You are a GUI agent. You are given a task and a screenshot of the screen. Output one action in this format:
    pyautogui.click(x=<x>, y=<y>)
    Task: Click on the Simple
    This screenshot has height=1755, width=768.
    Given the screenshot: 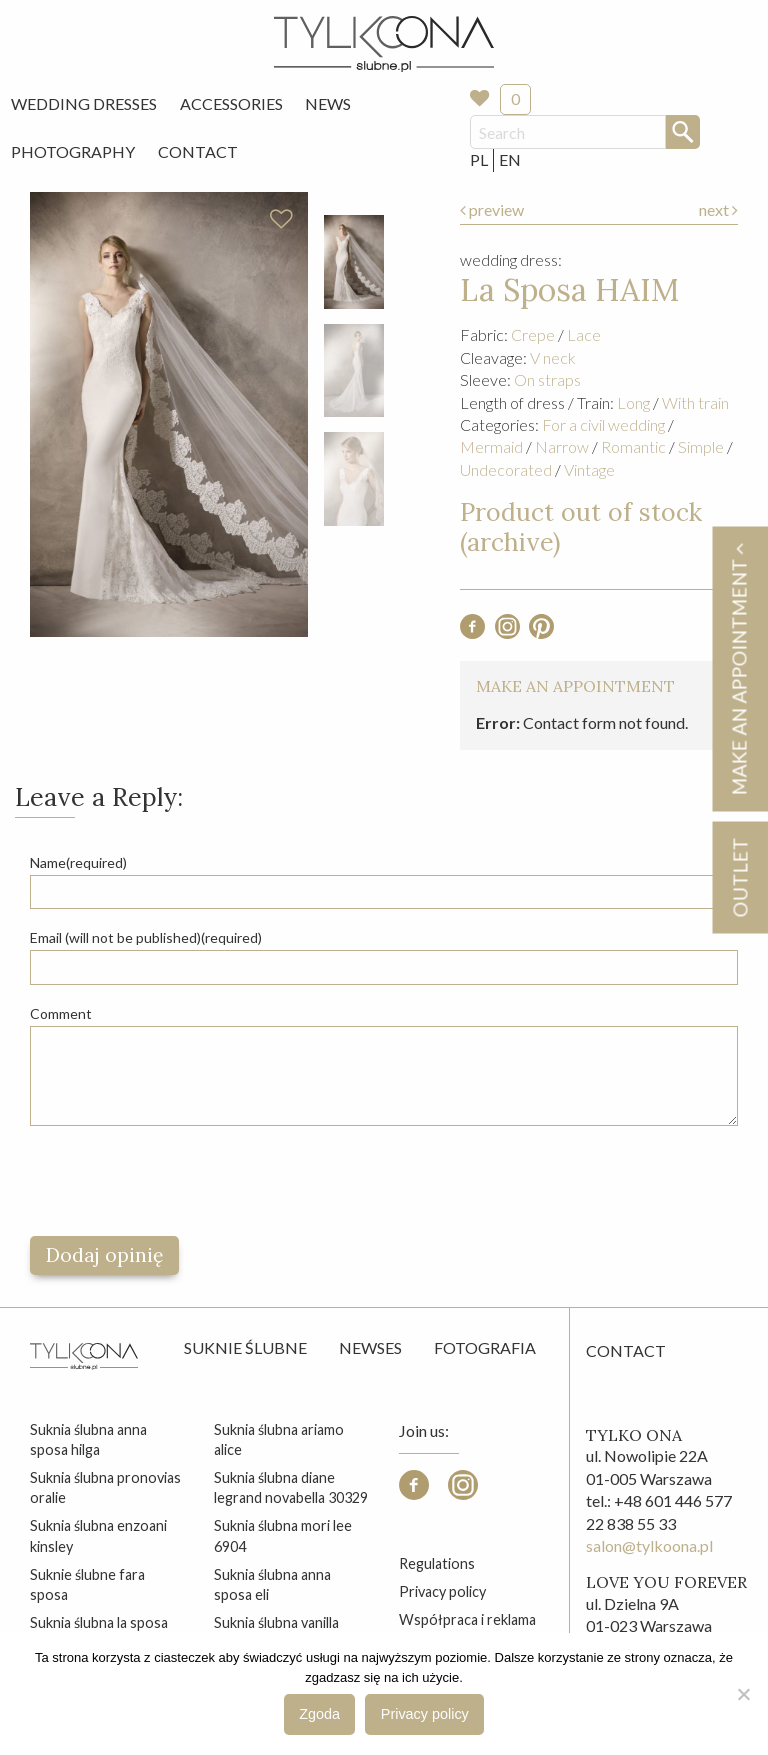 What is the action you would take?
    pyautogui.click(x=701, y=446)
    